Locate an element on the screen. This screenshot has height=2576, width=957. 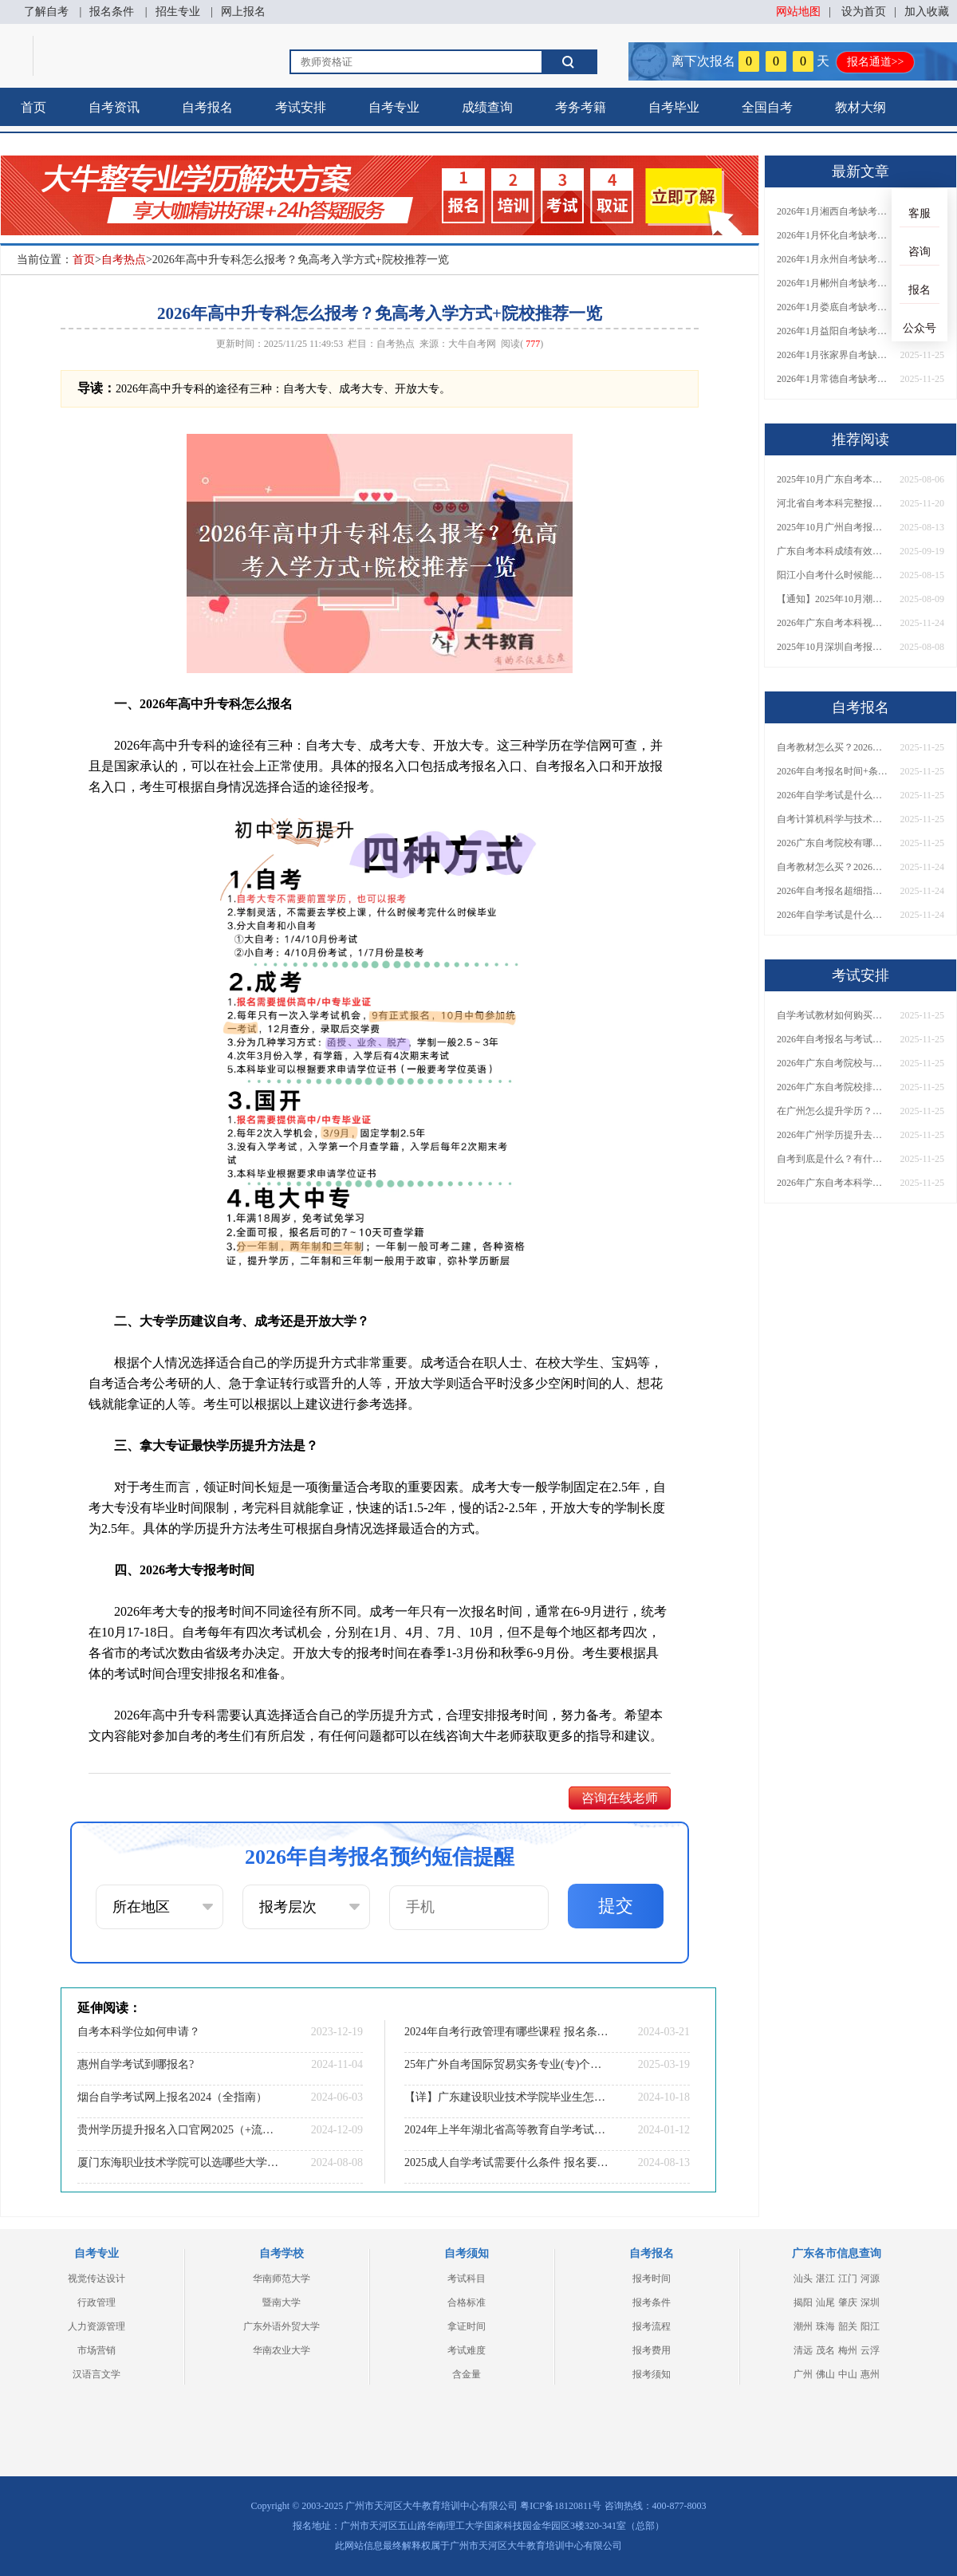
自考专业 is located at coordinates (393, 107).